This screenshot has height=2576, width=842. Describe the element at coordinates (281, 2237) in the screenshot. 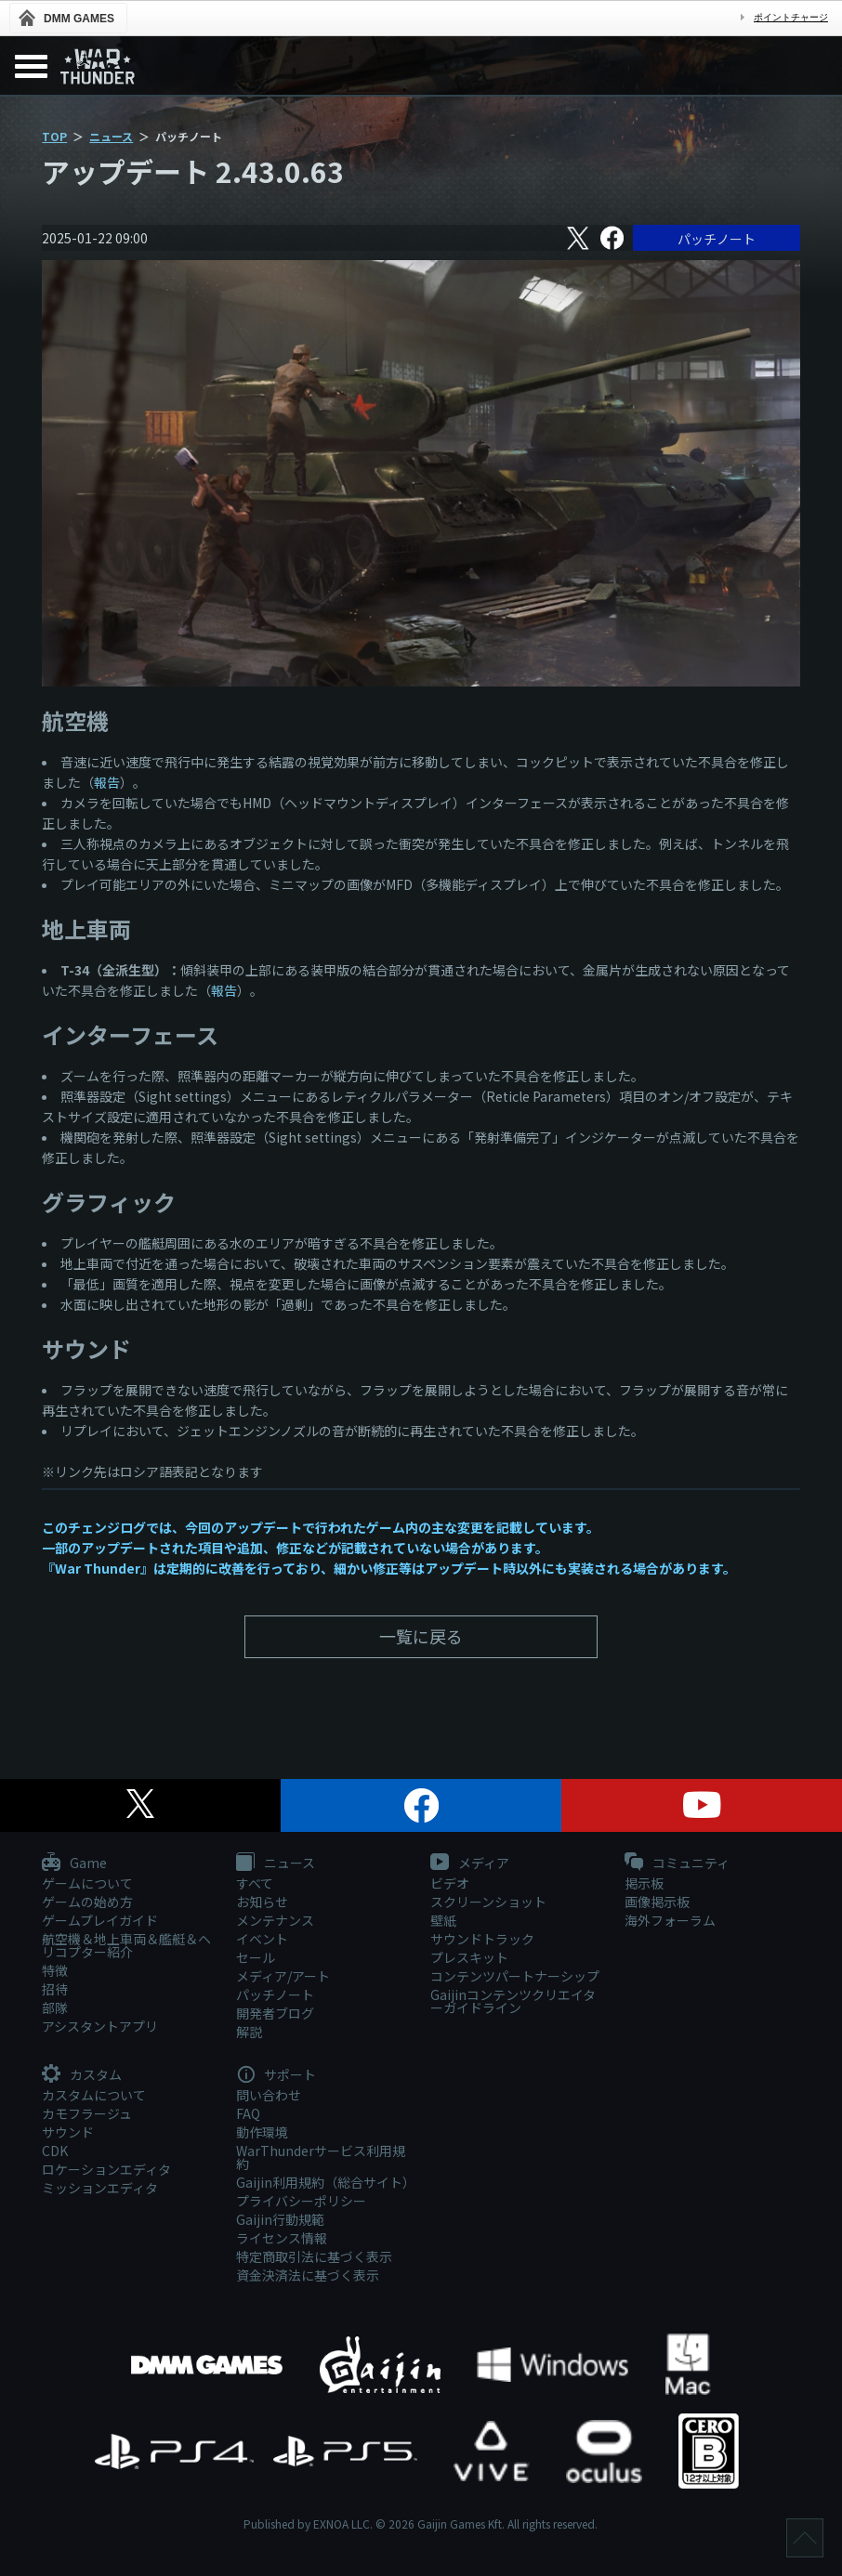

I see `ライセンス情報` at that location.